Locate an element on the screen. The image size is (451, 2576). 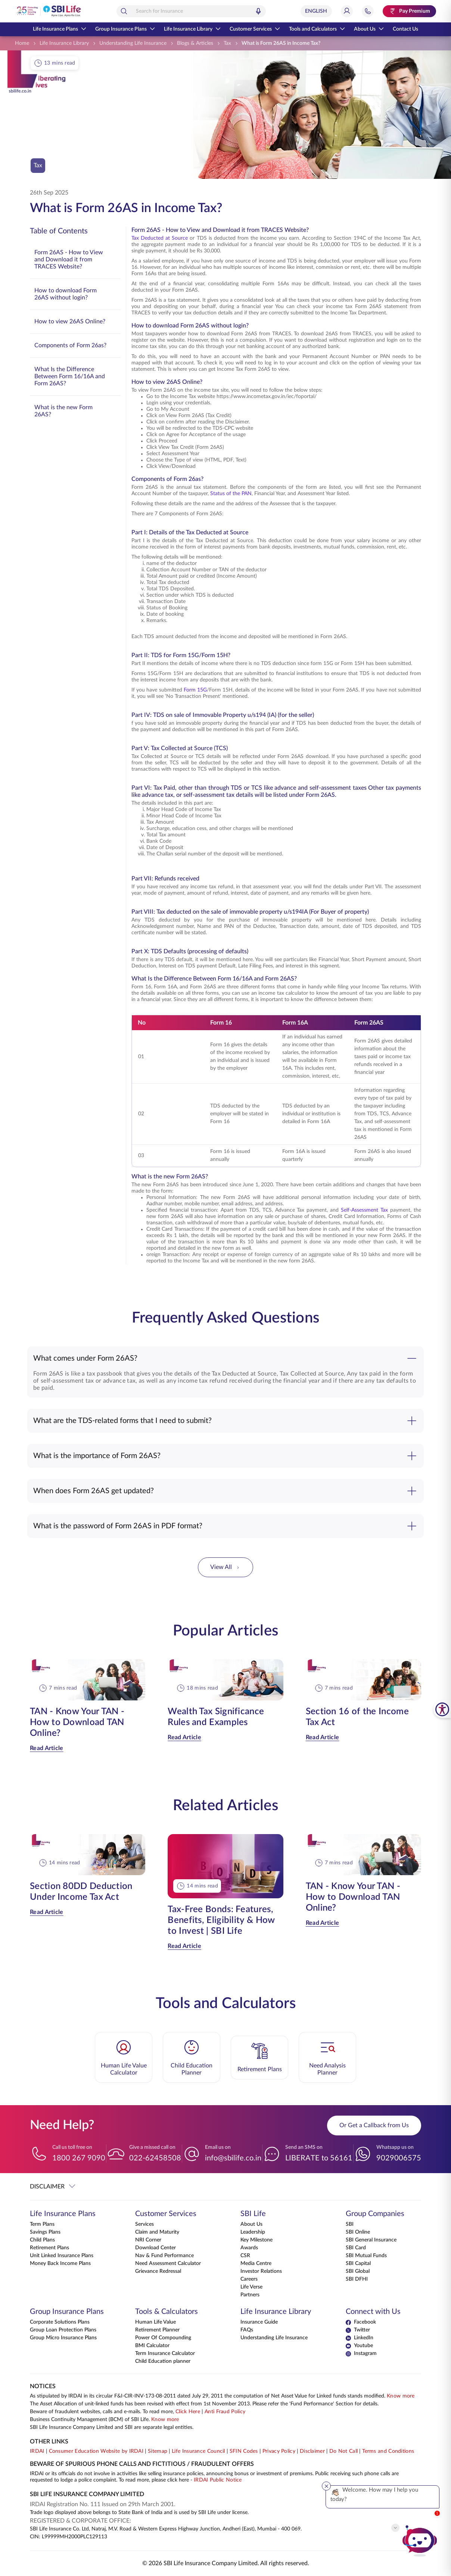
About Us is located at coordinates (369, 29).